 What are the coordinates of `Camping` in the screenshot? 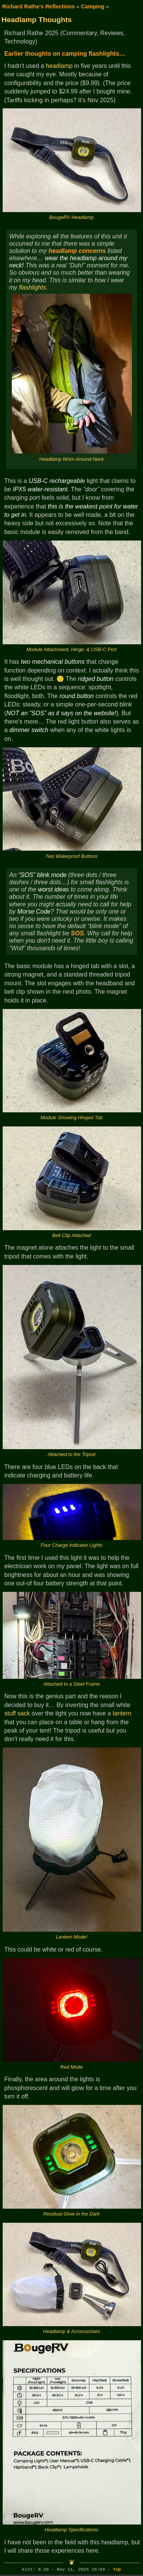 It's located at (92, 6).